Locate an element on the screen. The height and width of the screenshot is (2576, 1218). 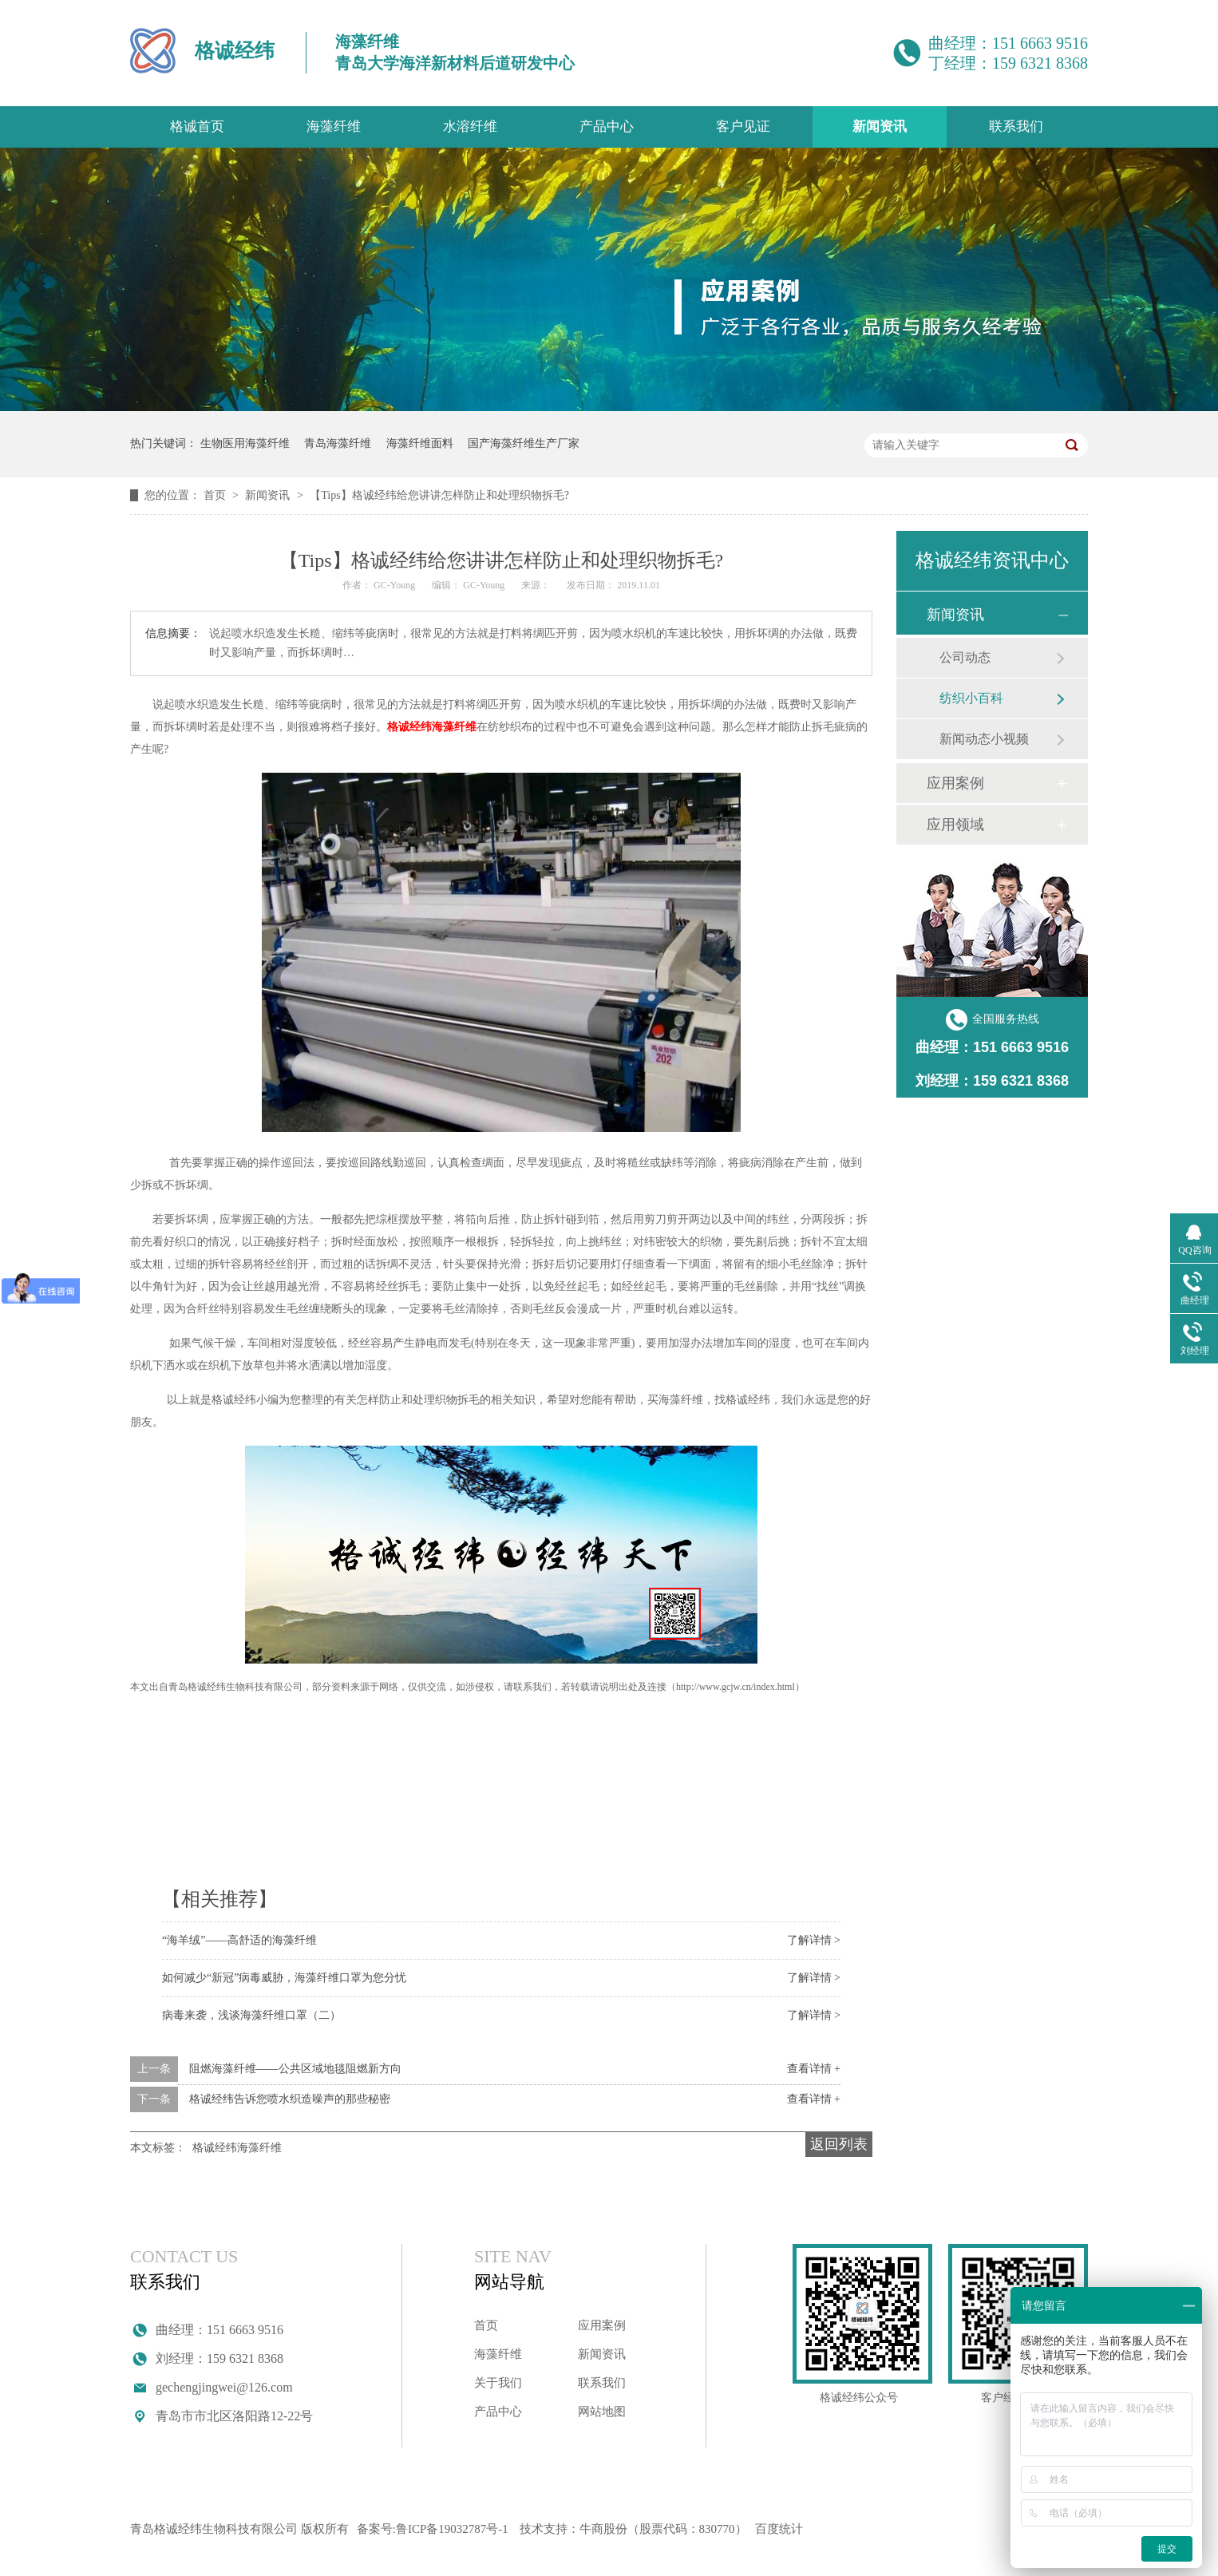
公司动态 is located at coordinates (965, 657).